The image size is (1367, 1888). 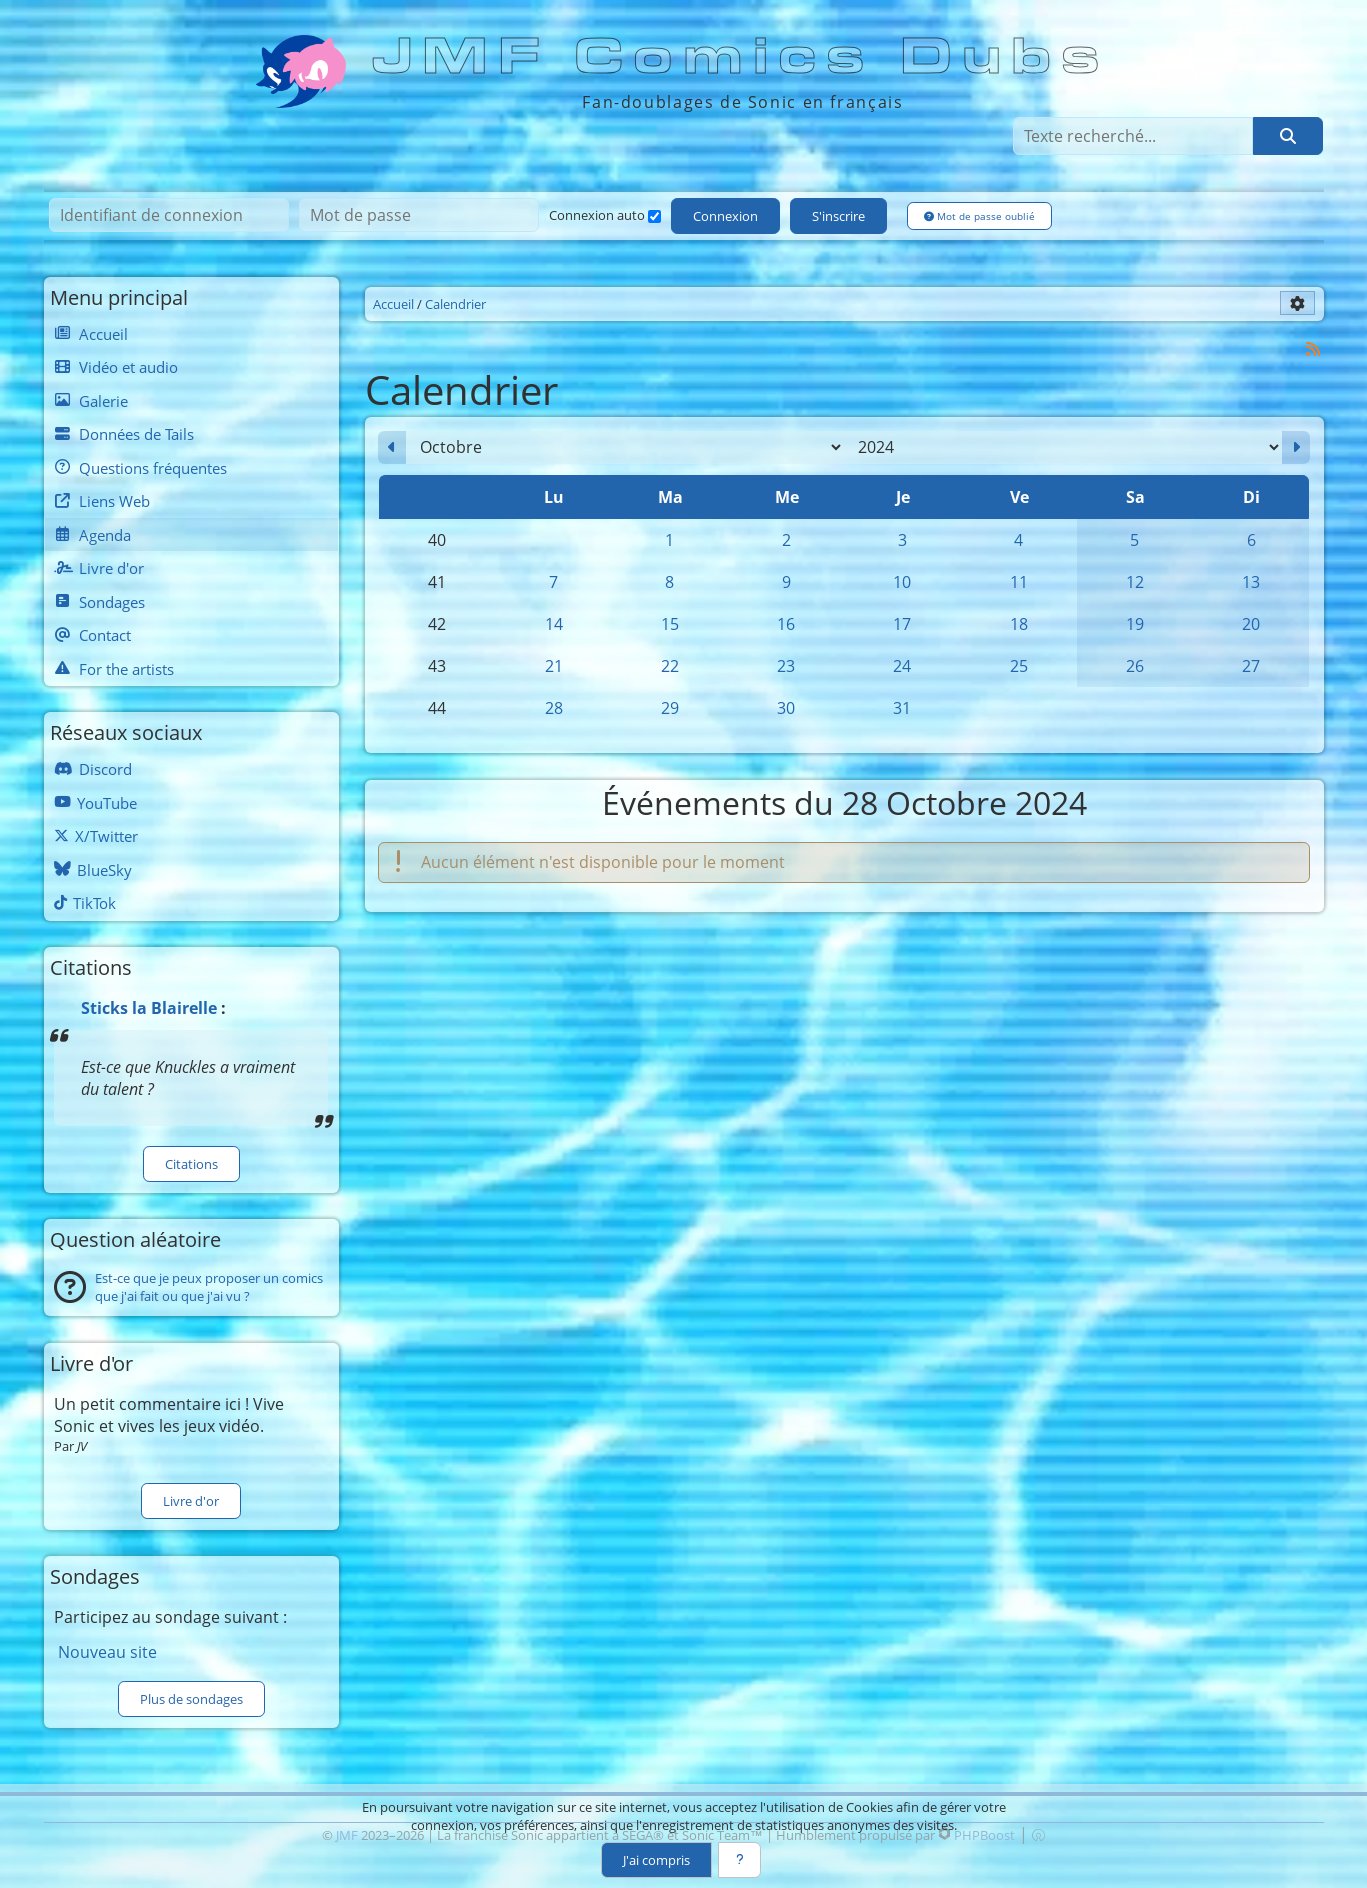 What do you see at coordinates (209, 1288) in the screenshot?
I see `Est-ce que je peux proposer un comics que j'ai fait ou que j'ai vu ?` at bounding box center [209, 1288].